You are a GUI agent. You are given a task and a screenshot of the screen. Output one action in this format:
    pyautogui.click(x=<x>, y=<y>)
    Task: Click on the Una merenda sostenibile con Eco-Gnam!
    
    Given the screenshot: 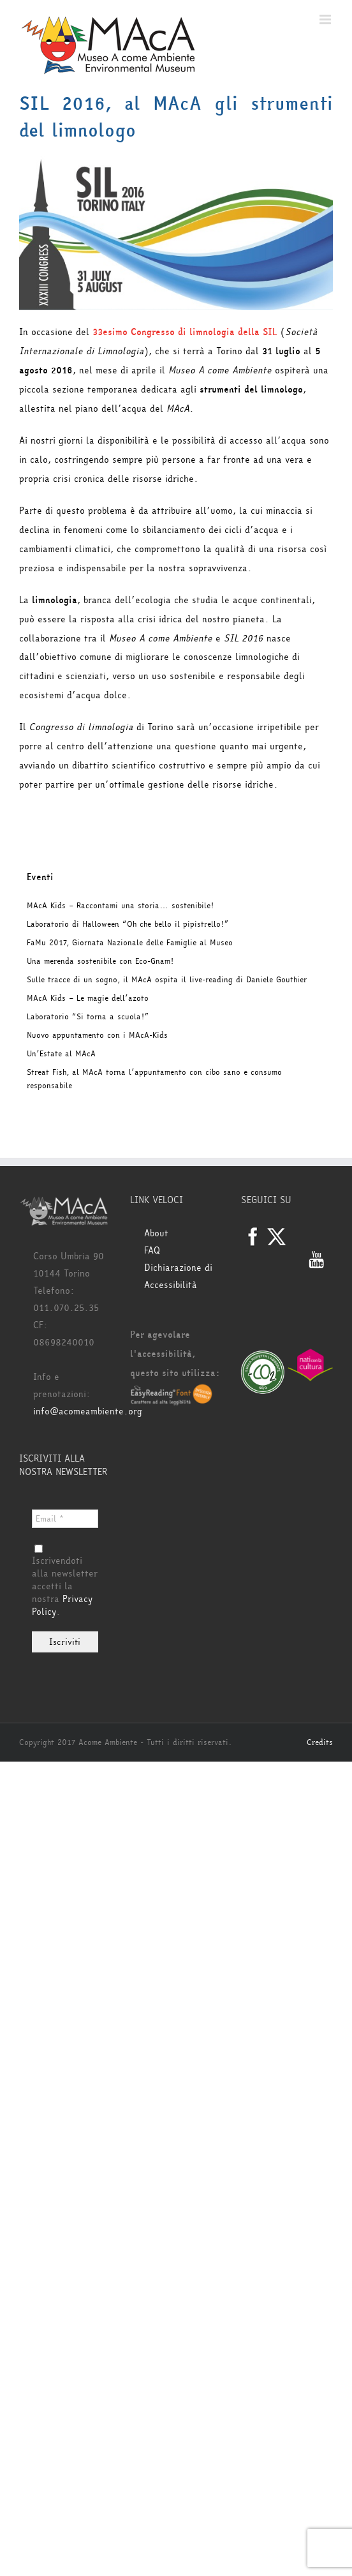 What is the action you would take?
    pyautogui.click(x=100, y=961)
    